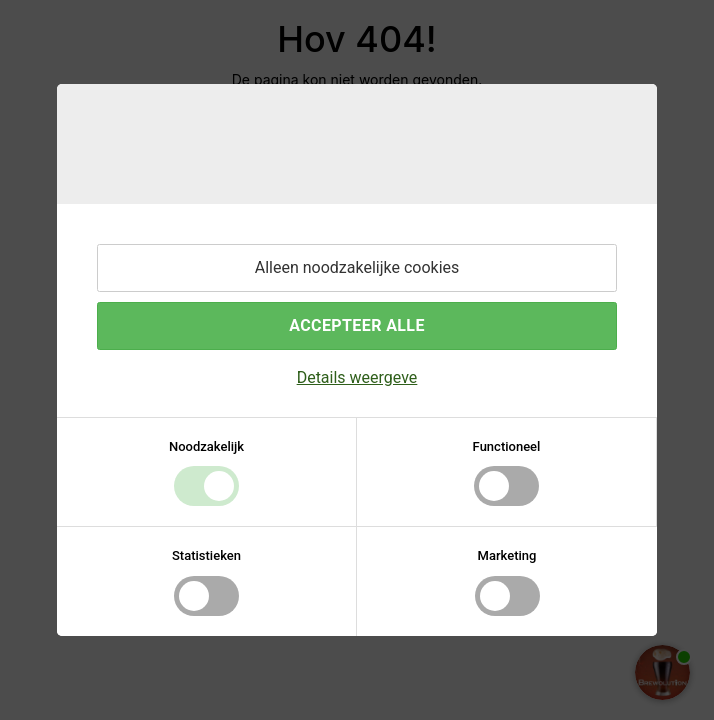 The height and width of the screenshot is (720, 714). I want to click on Marketing, so click(507, 555).